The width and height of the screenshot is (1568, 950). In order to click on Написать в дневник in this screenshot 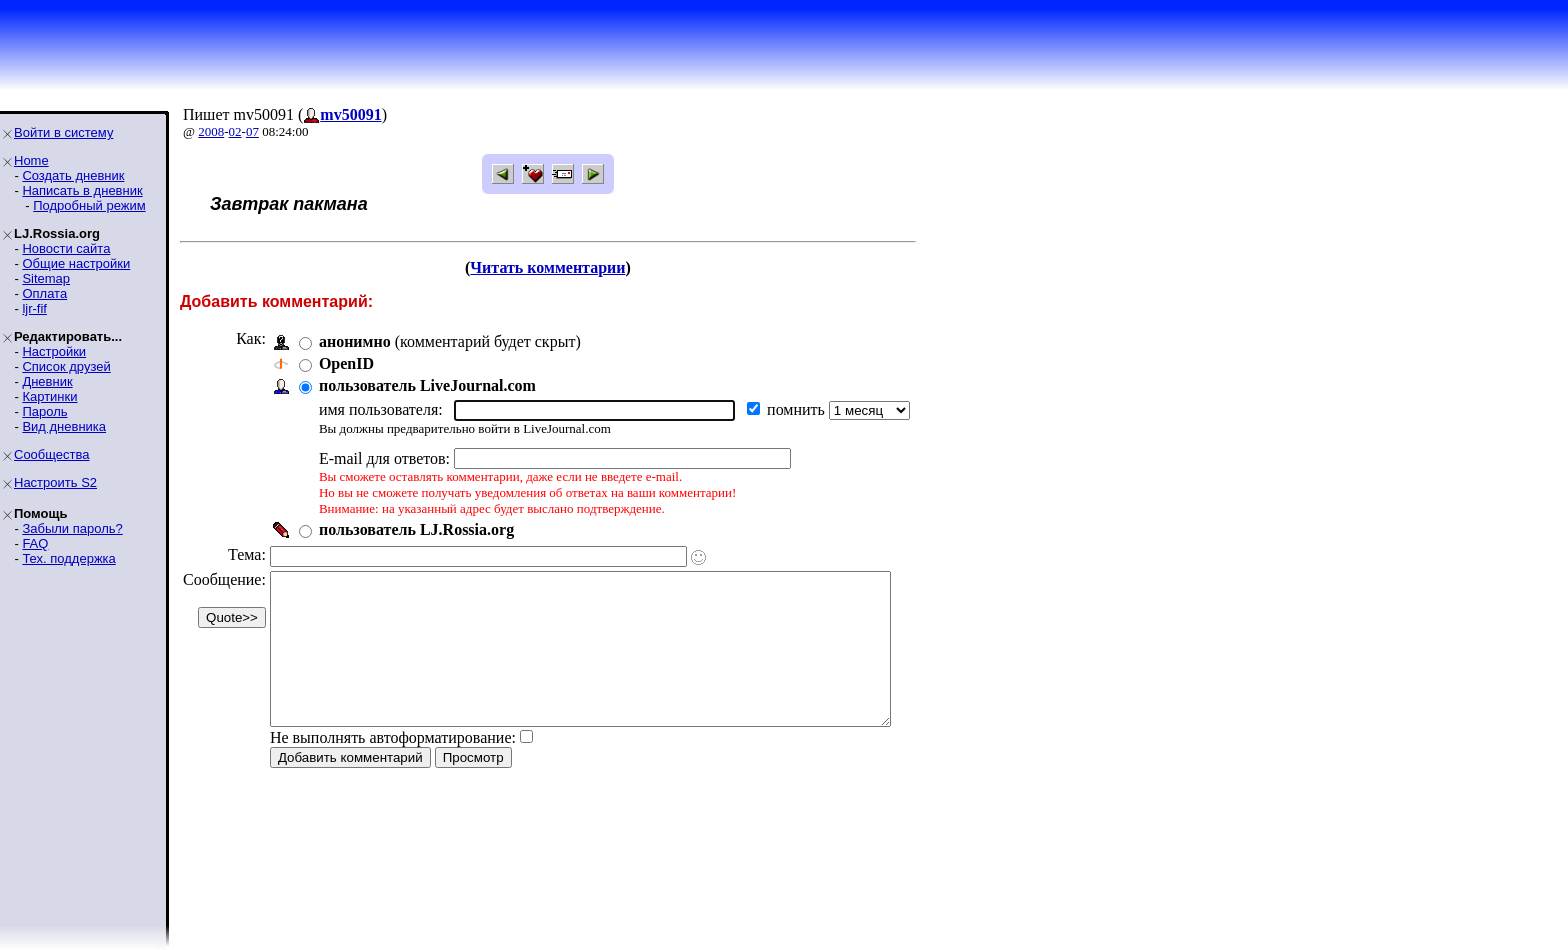, I will do `click(82, 190)`.